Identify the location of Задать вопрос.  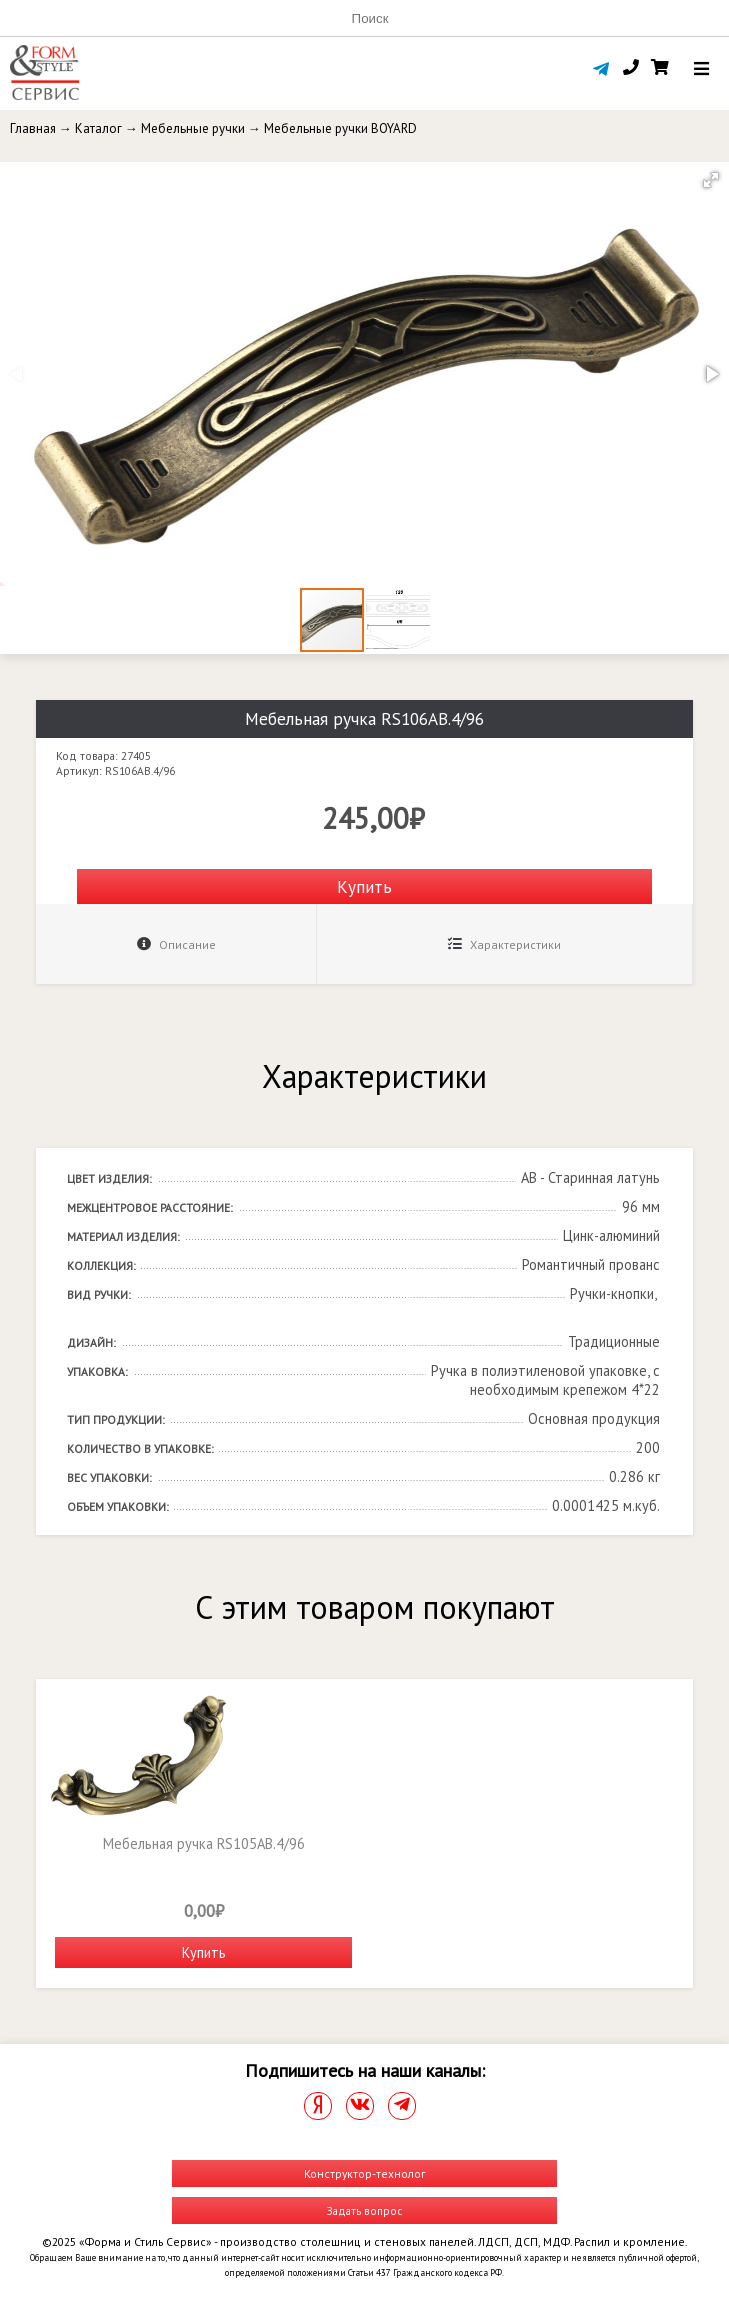
(365, 2210).